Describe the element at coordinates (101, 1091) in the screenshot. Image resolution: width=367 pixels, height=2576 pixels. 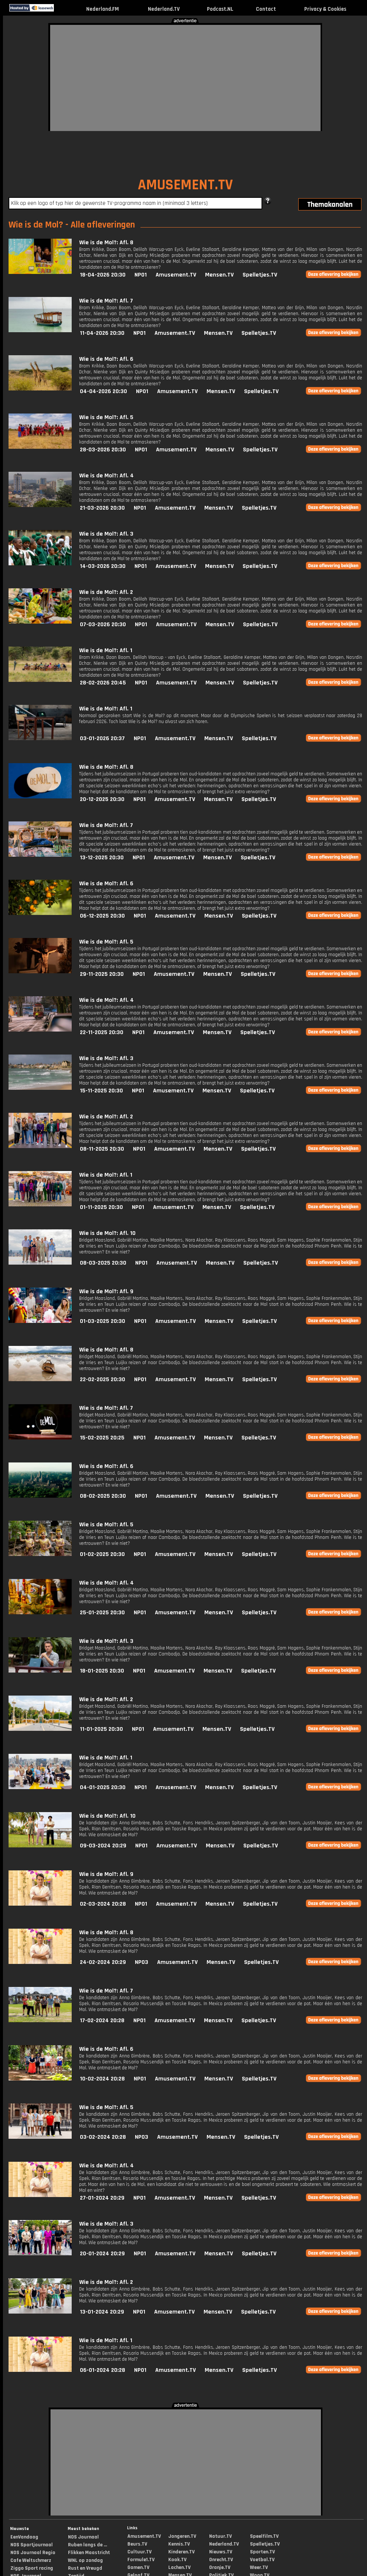
I see `15-11-2025 20:30` at that location.